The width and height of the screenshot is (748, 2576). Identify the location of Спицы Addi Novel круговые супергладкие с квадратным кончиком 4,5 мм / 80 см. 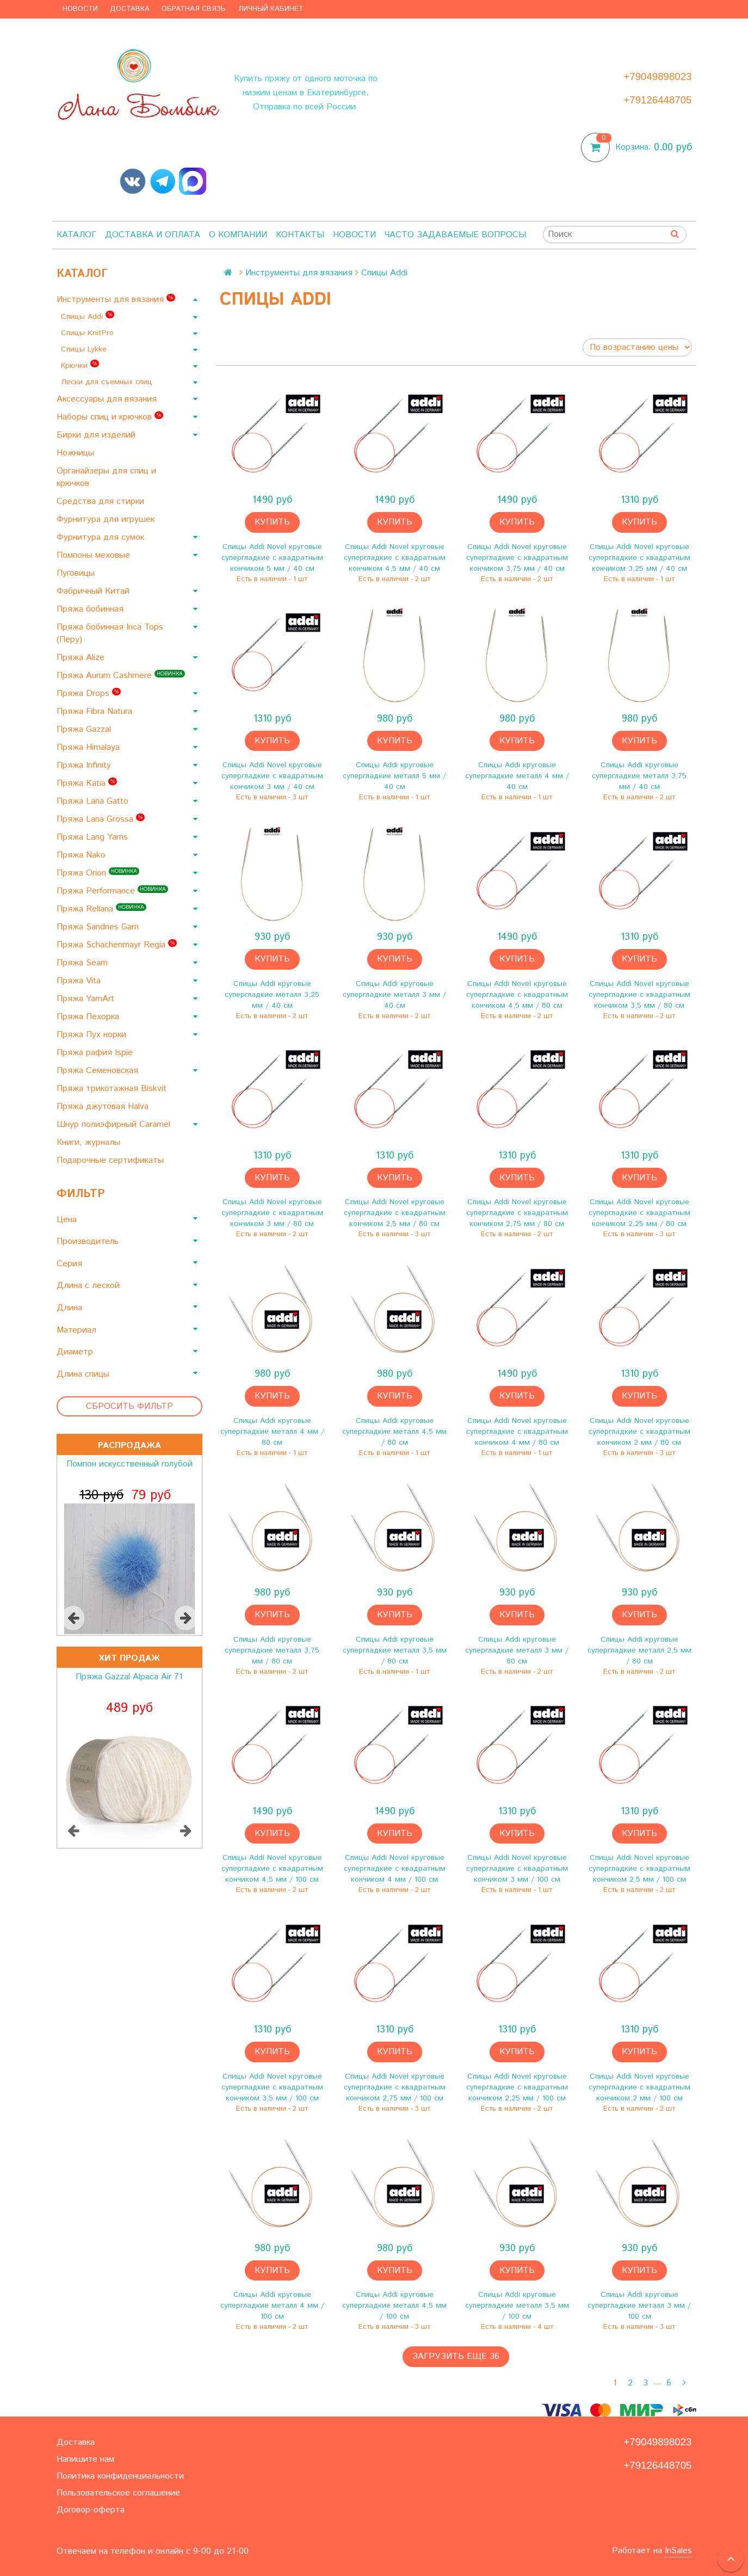
(517, 994).